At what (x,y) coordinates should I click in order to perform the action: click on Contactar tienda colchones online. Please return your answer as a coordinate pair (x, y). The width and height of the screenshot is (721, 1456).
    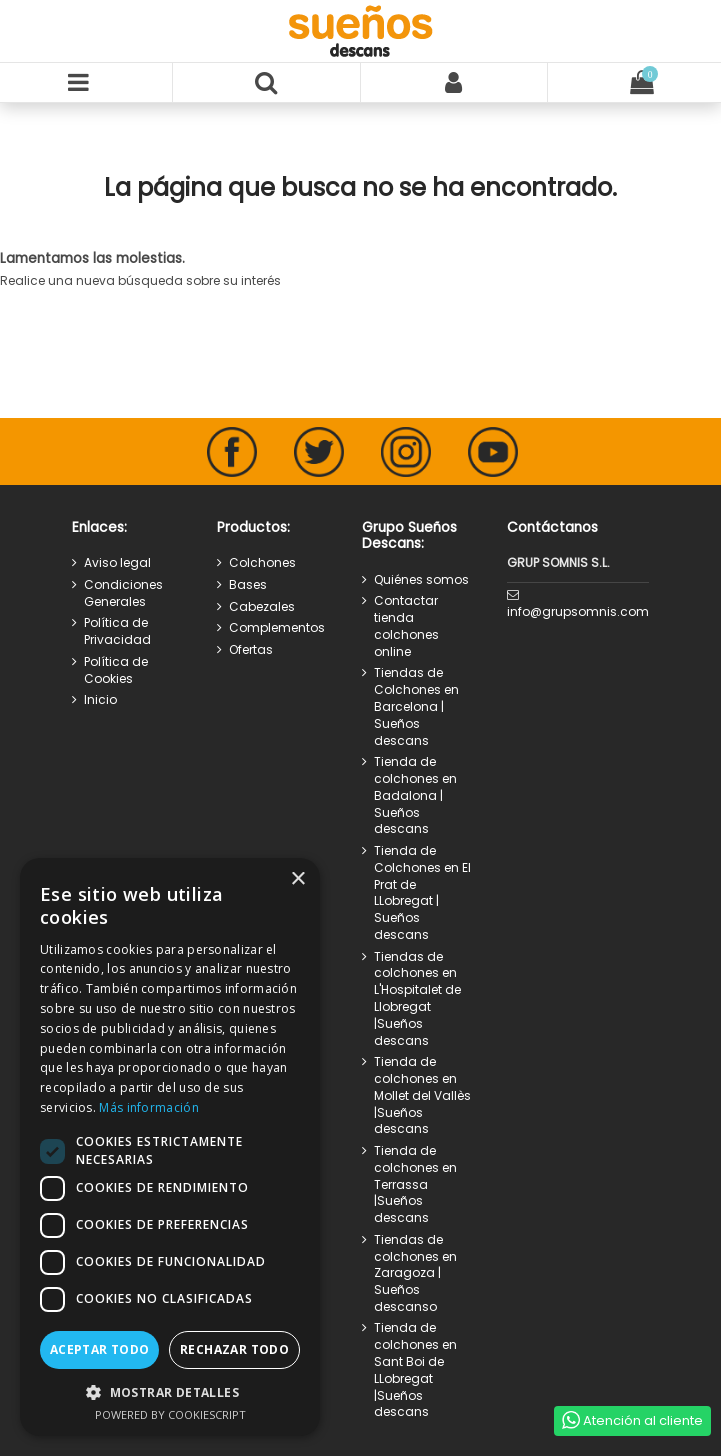
    Looking at the image, I should click on (406, 626).